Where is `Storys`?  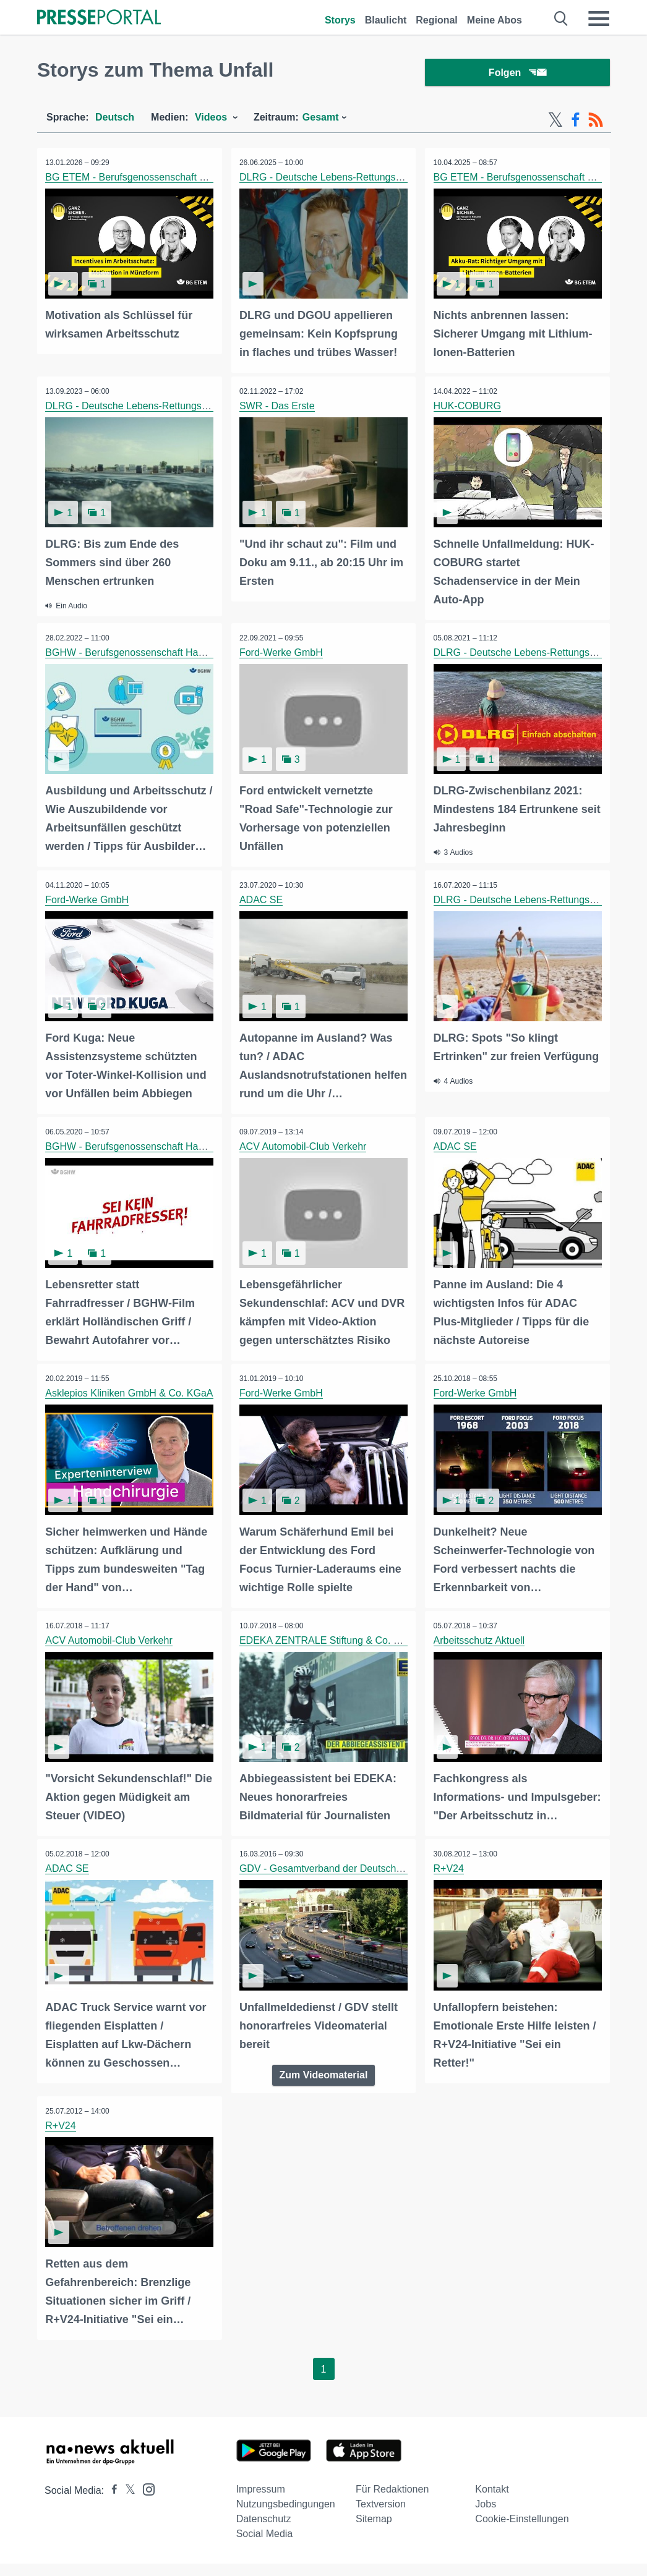
Storys is located at coordinates (340, 20).